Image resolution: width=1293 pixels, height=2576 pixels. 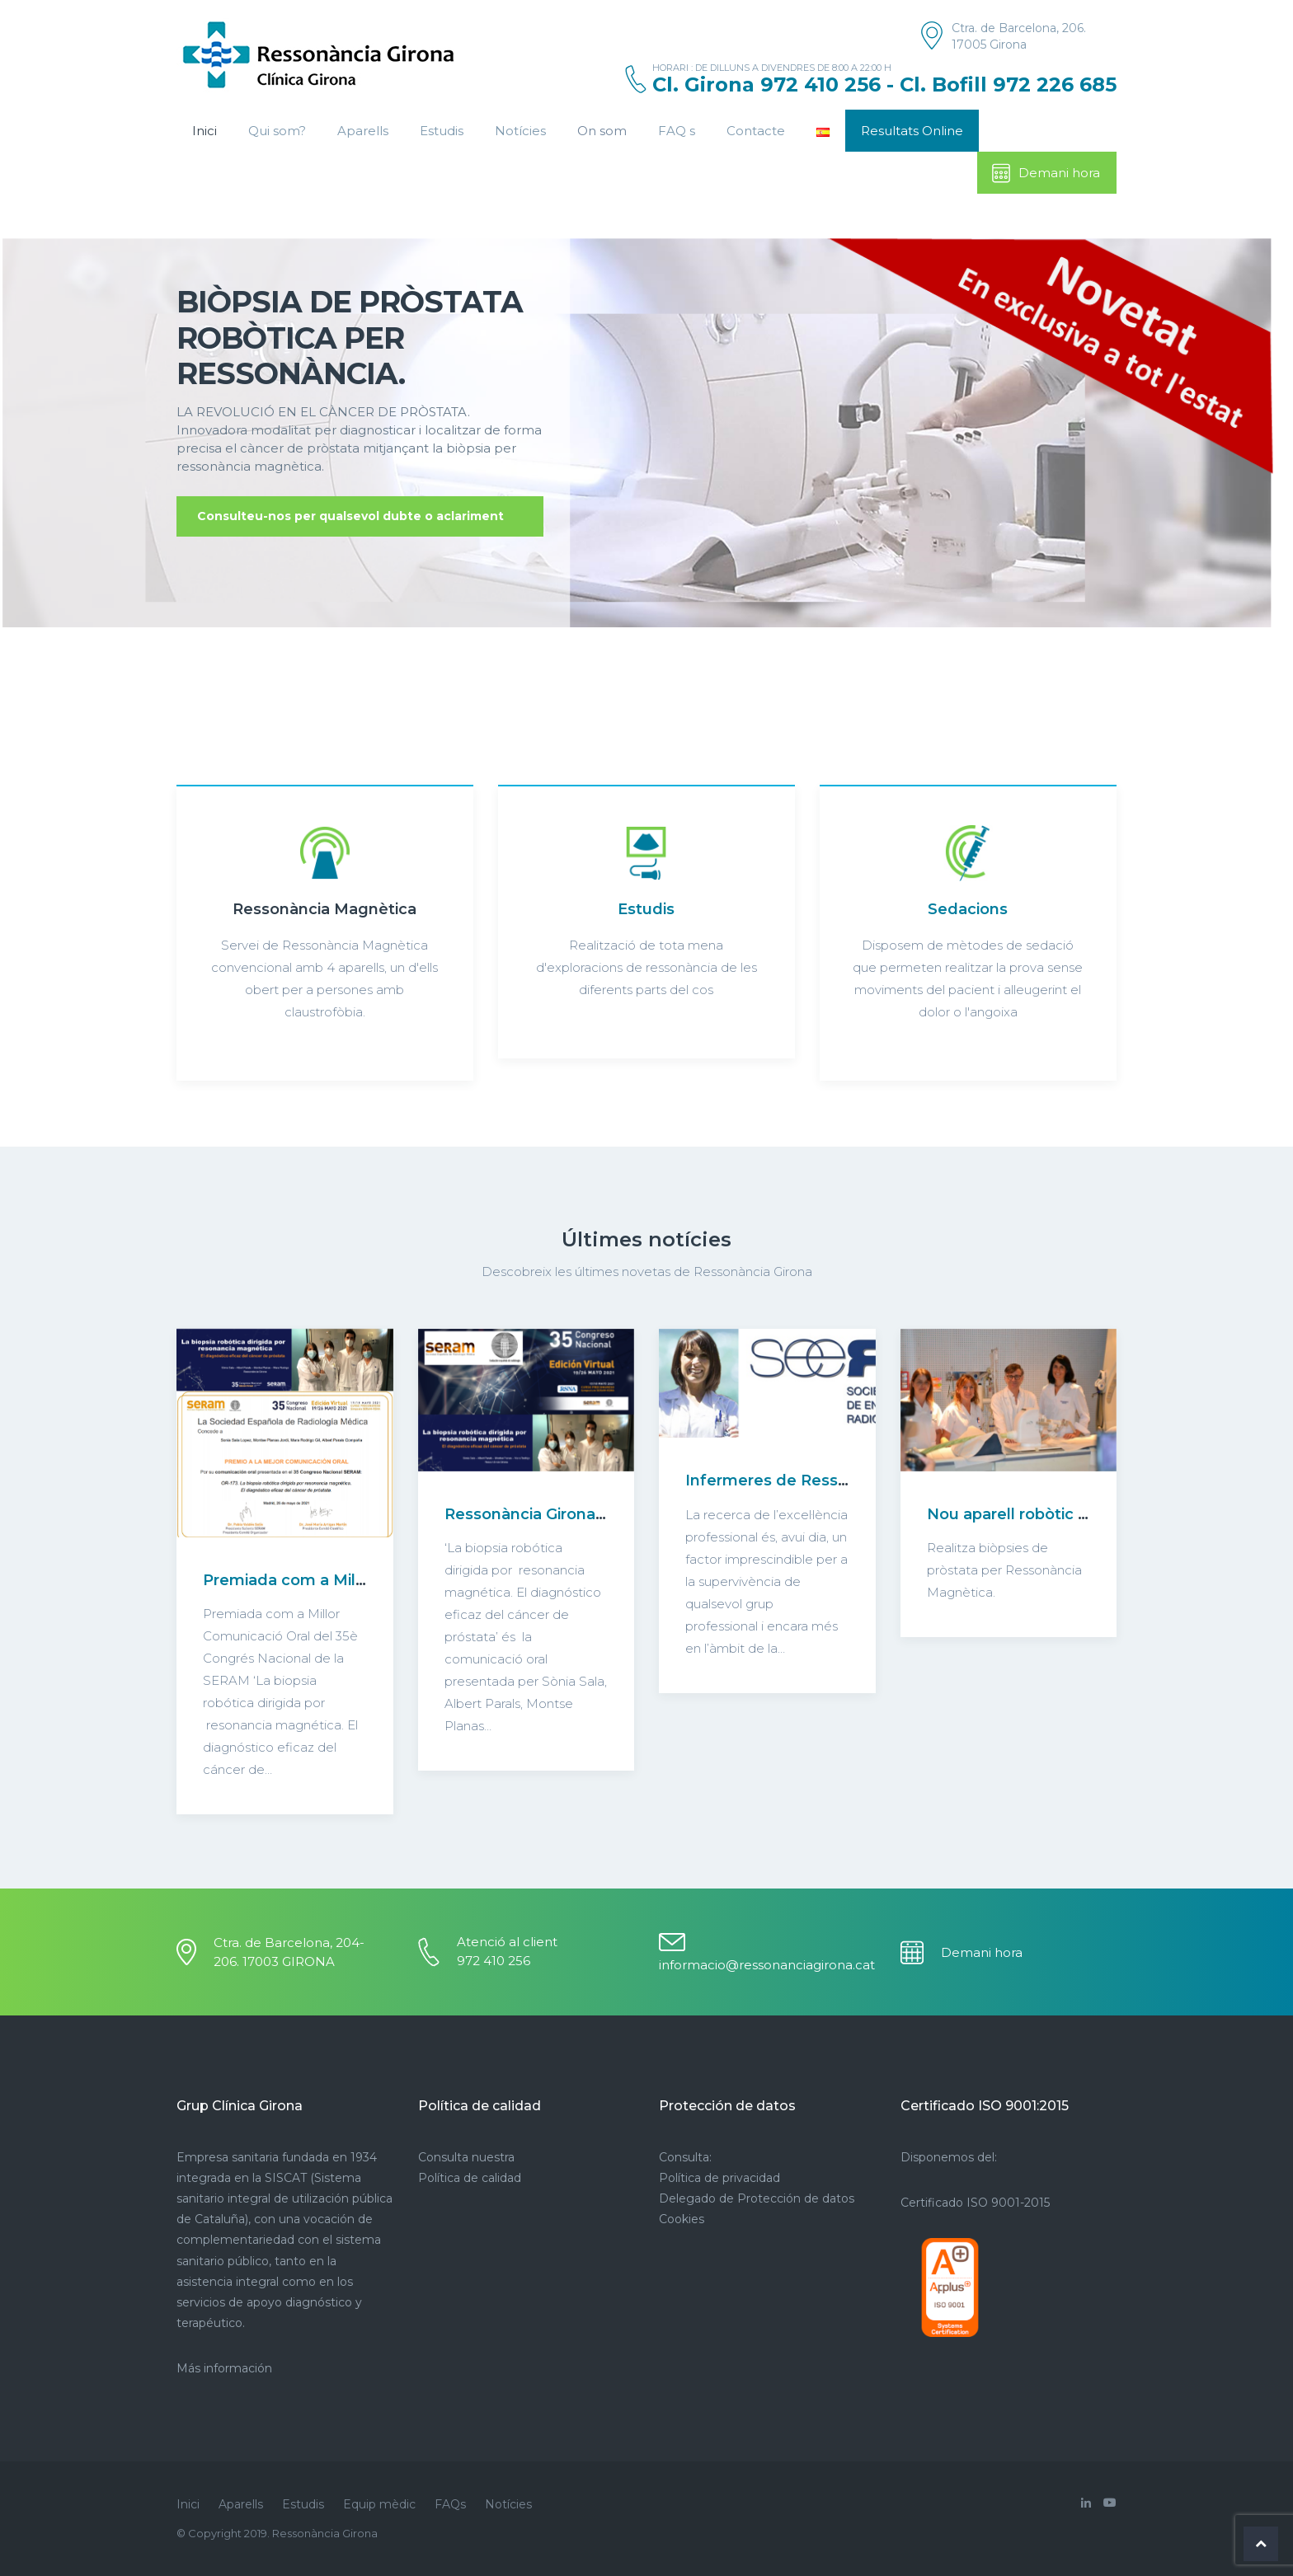 What do you see at coordinates (975, 2202) in the screenshot?
I see `Certificado ISO 9001-2015` at bounding box center [975, 2202].